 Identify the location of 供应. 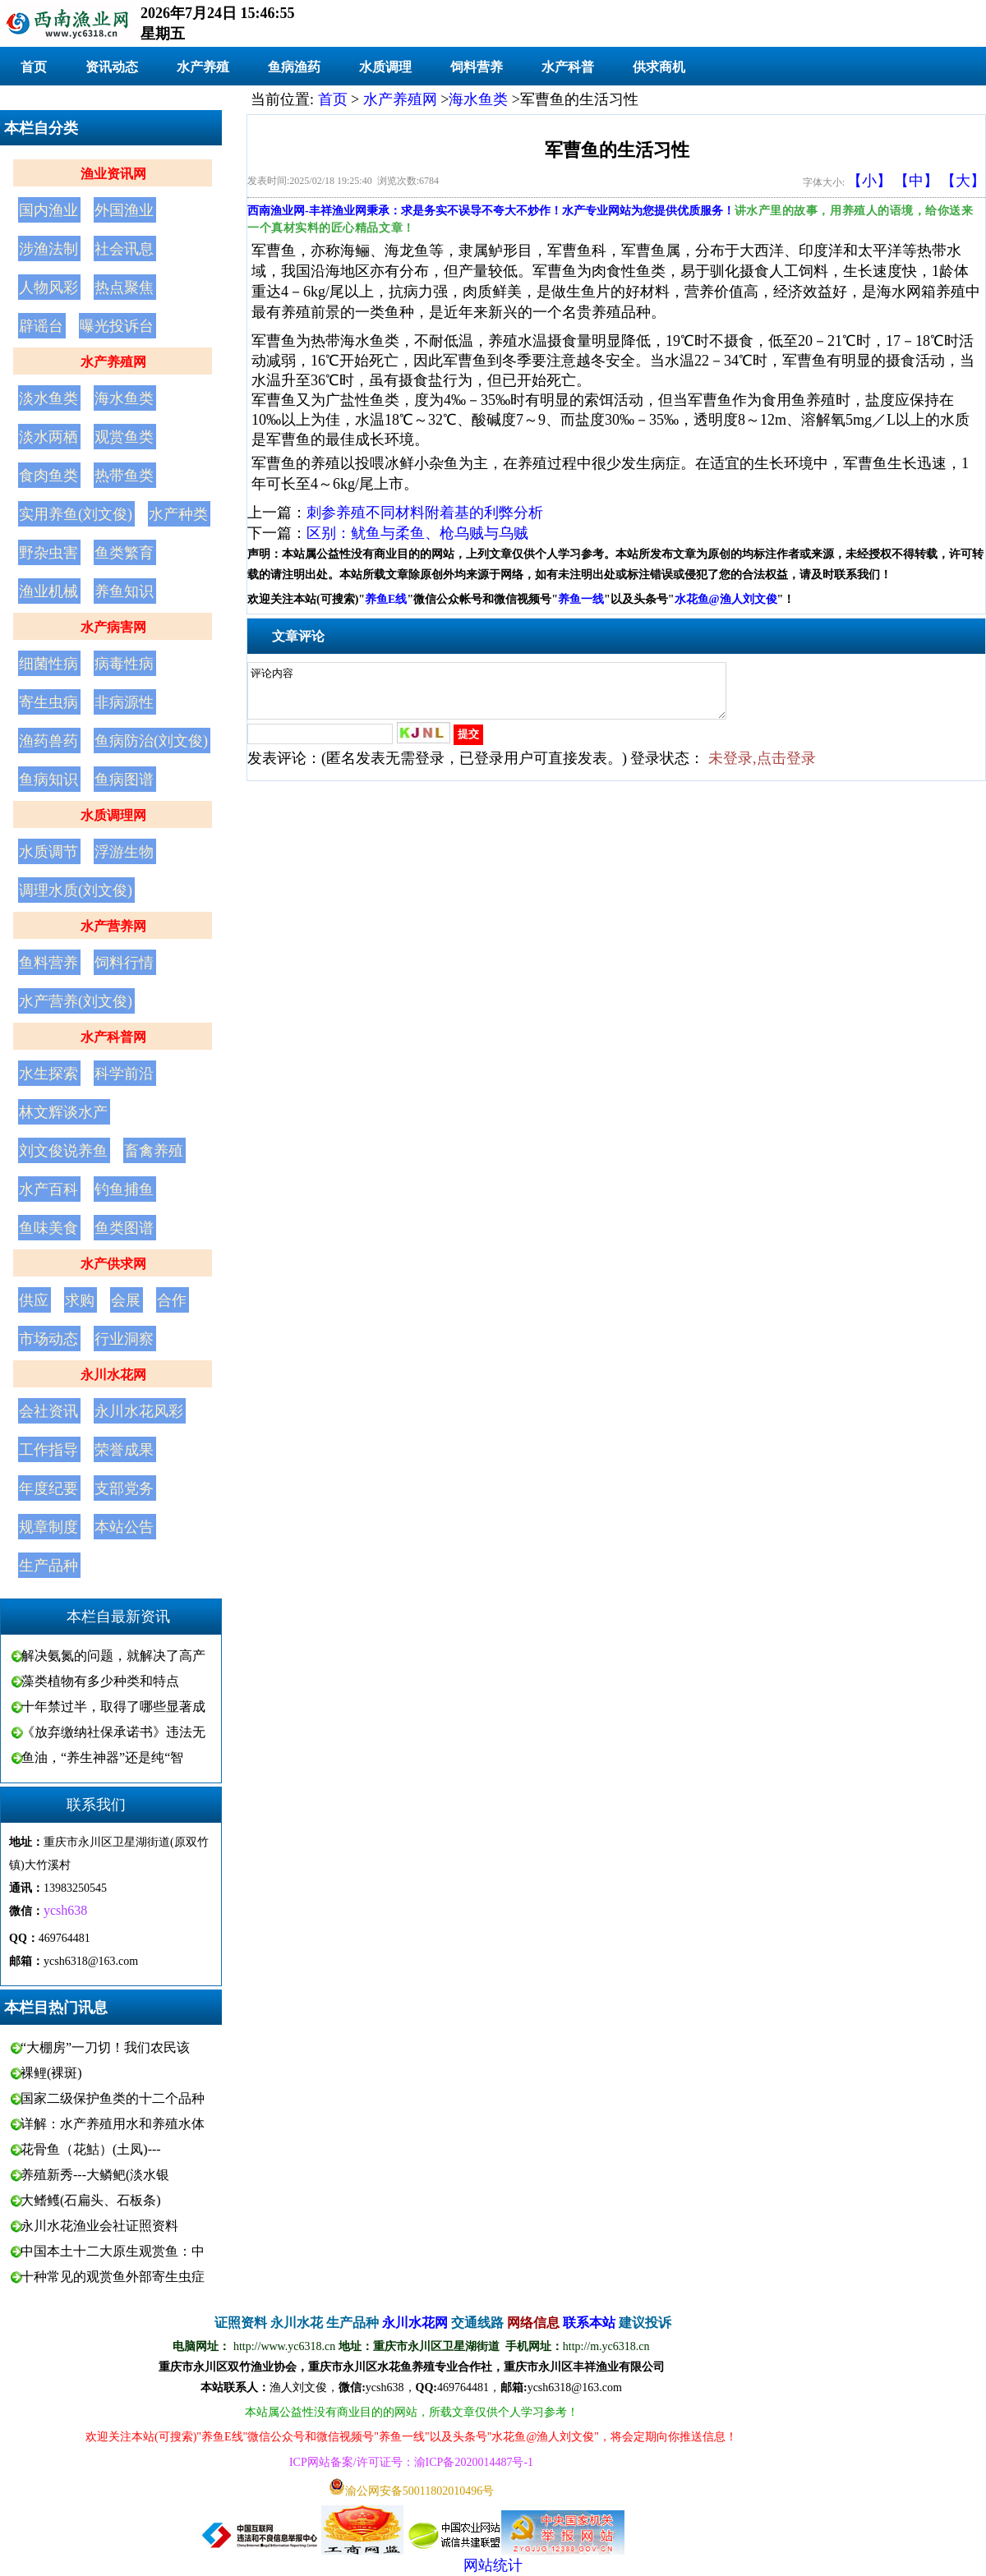
(33, 1300).